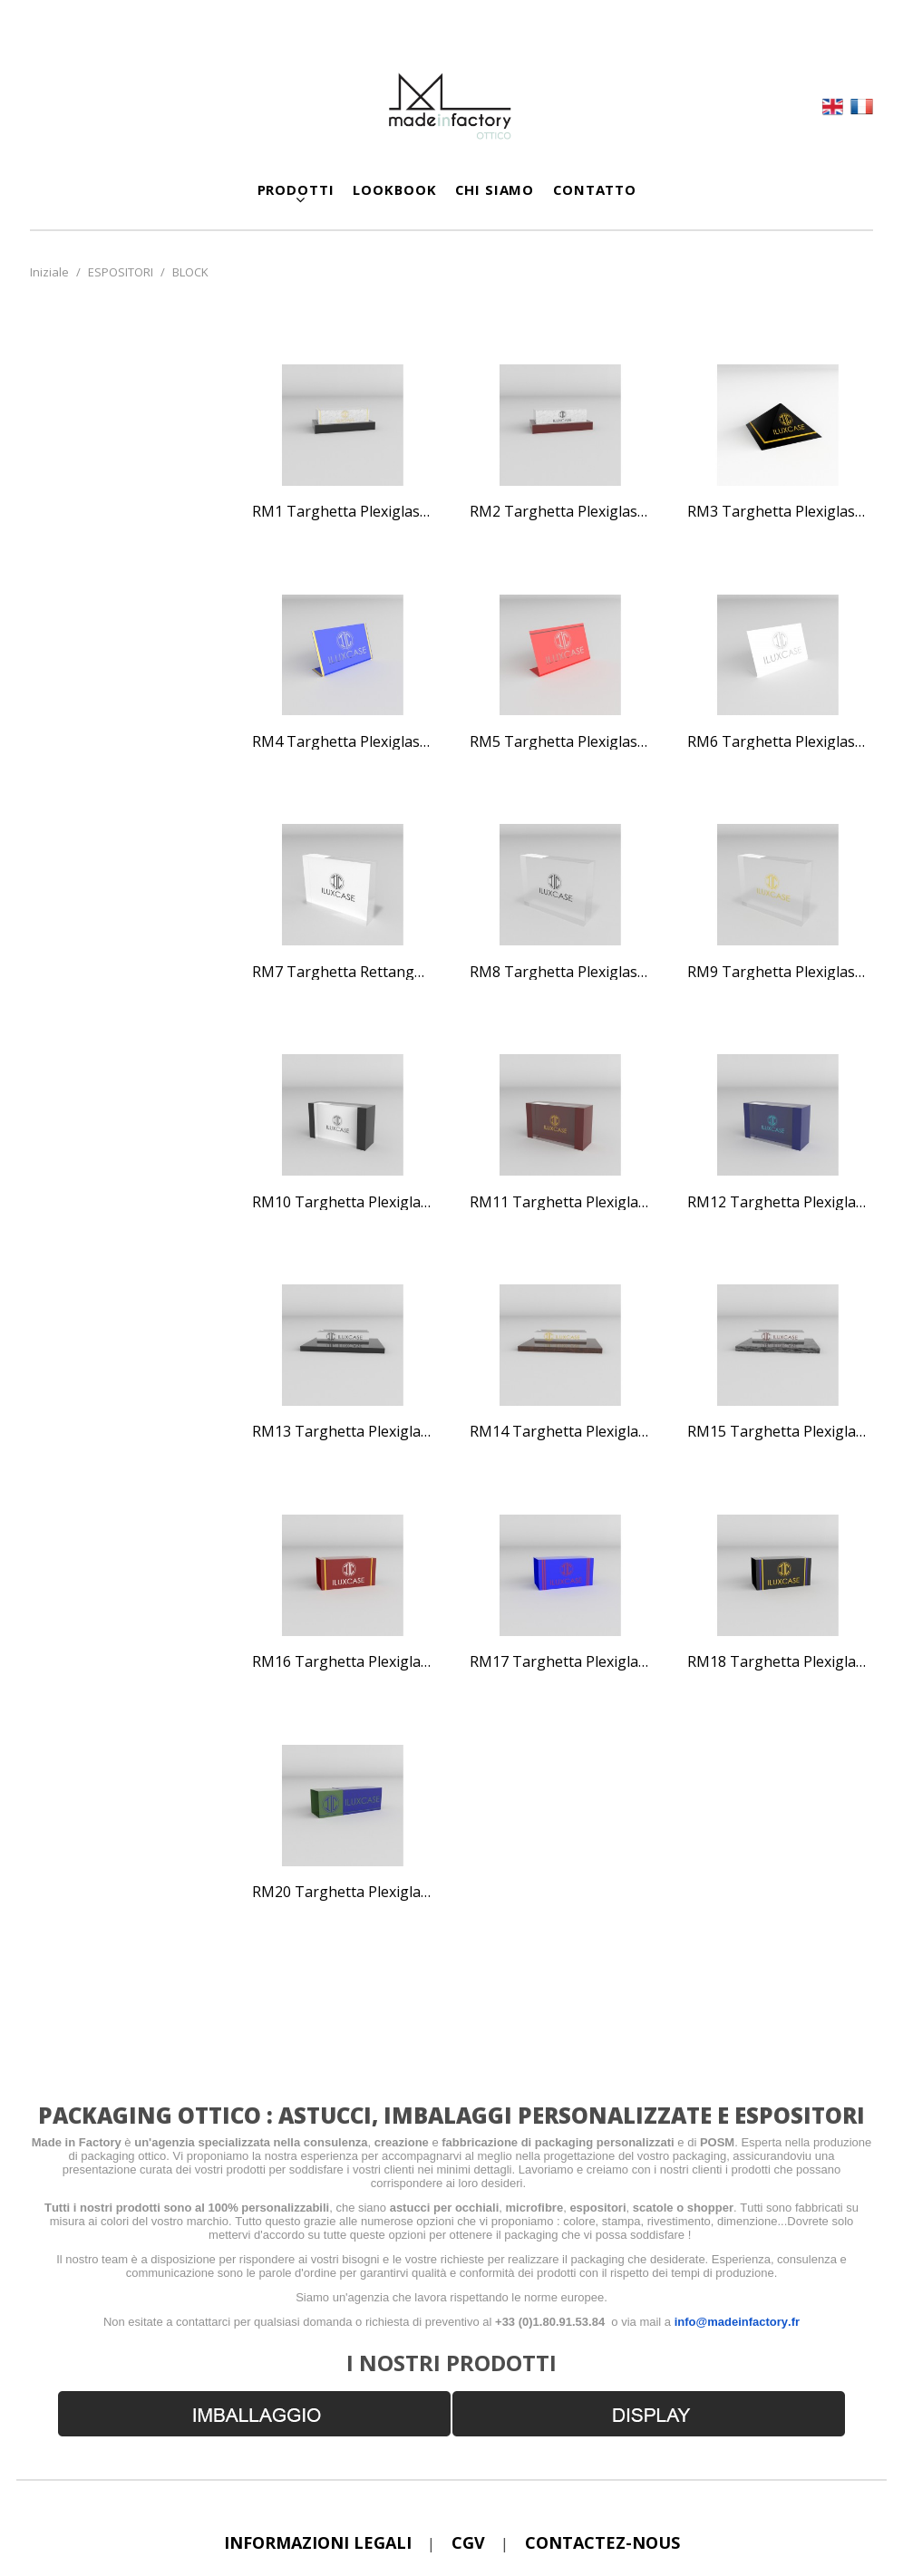 This screenshot has width=903, height=2576. I want to click on Contactez-nous, so click(602, 2542).